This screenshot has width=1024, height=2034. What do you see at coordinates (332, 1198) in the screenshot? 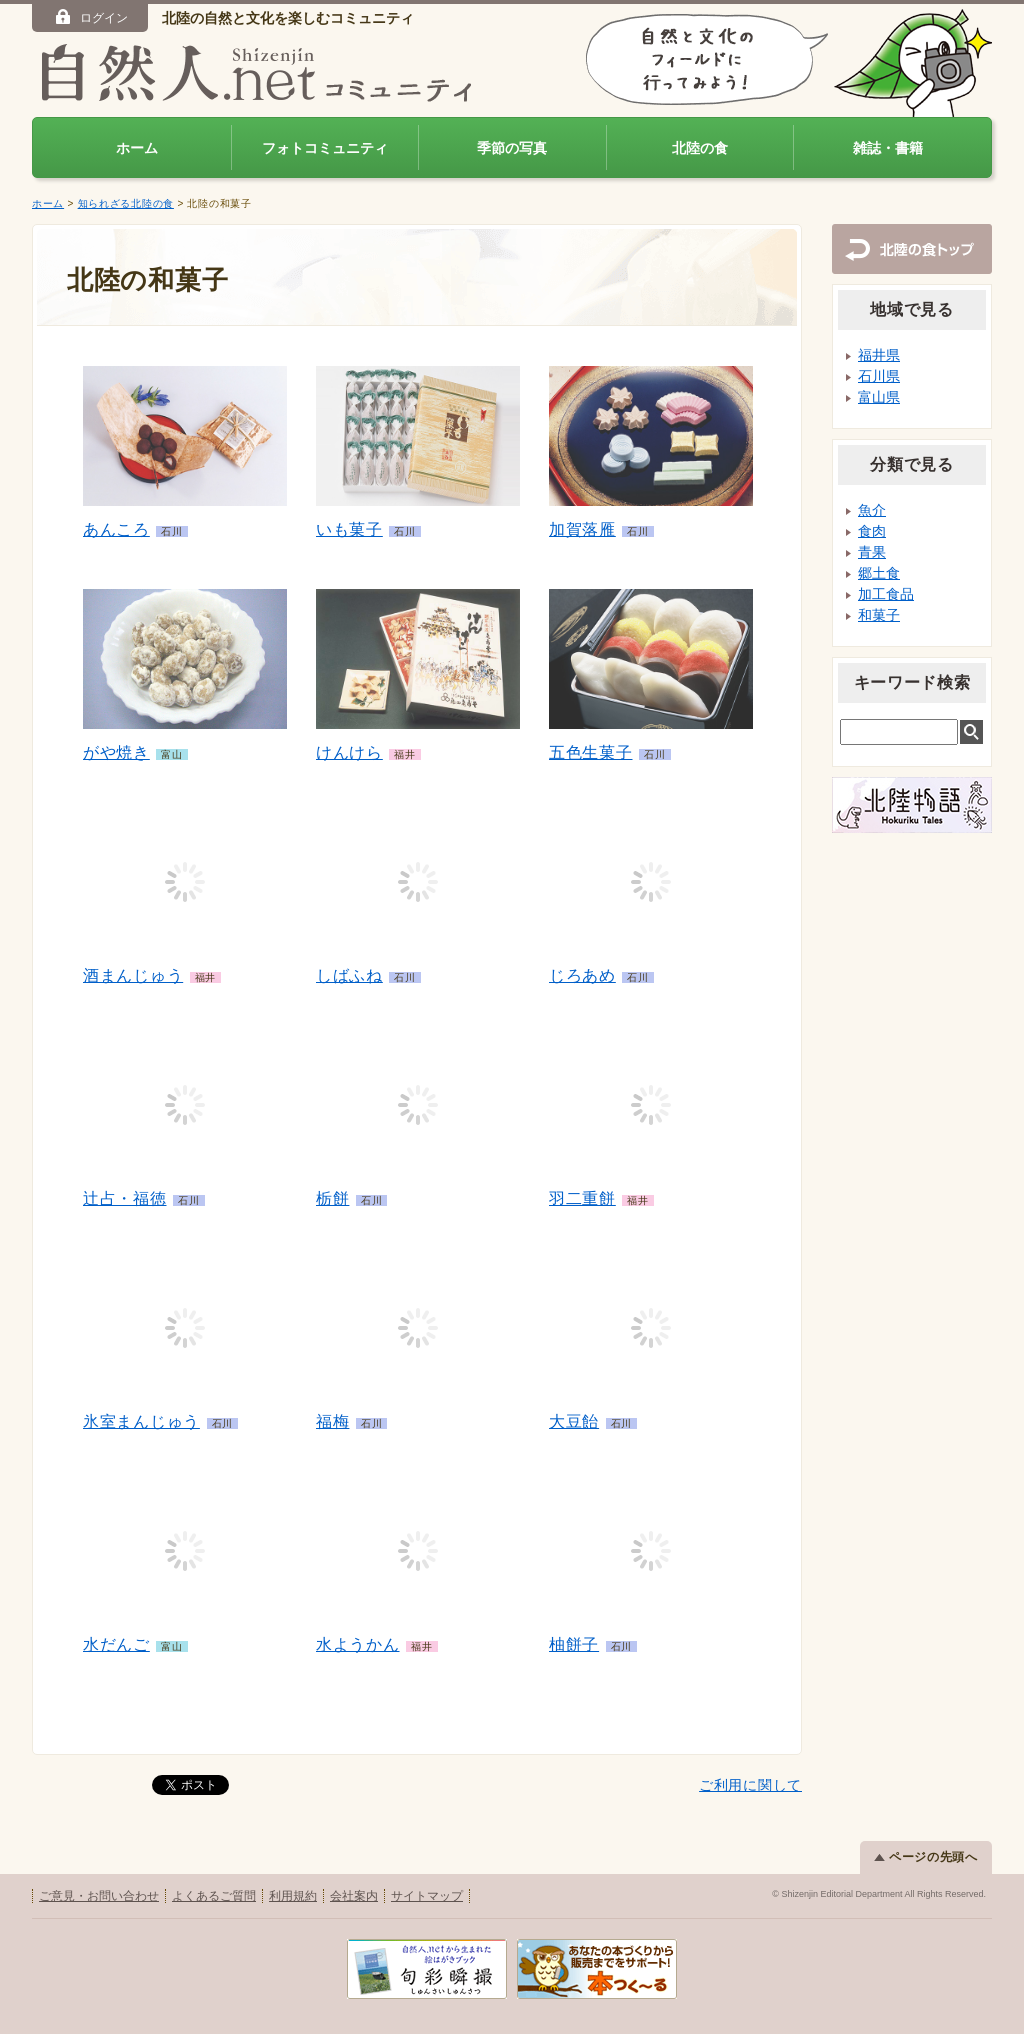
I see `栃餅` at bounding box center [332, 1198].